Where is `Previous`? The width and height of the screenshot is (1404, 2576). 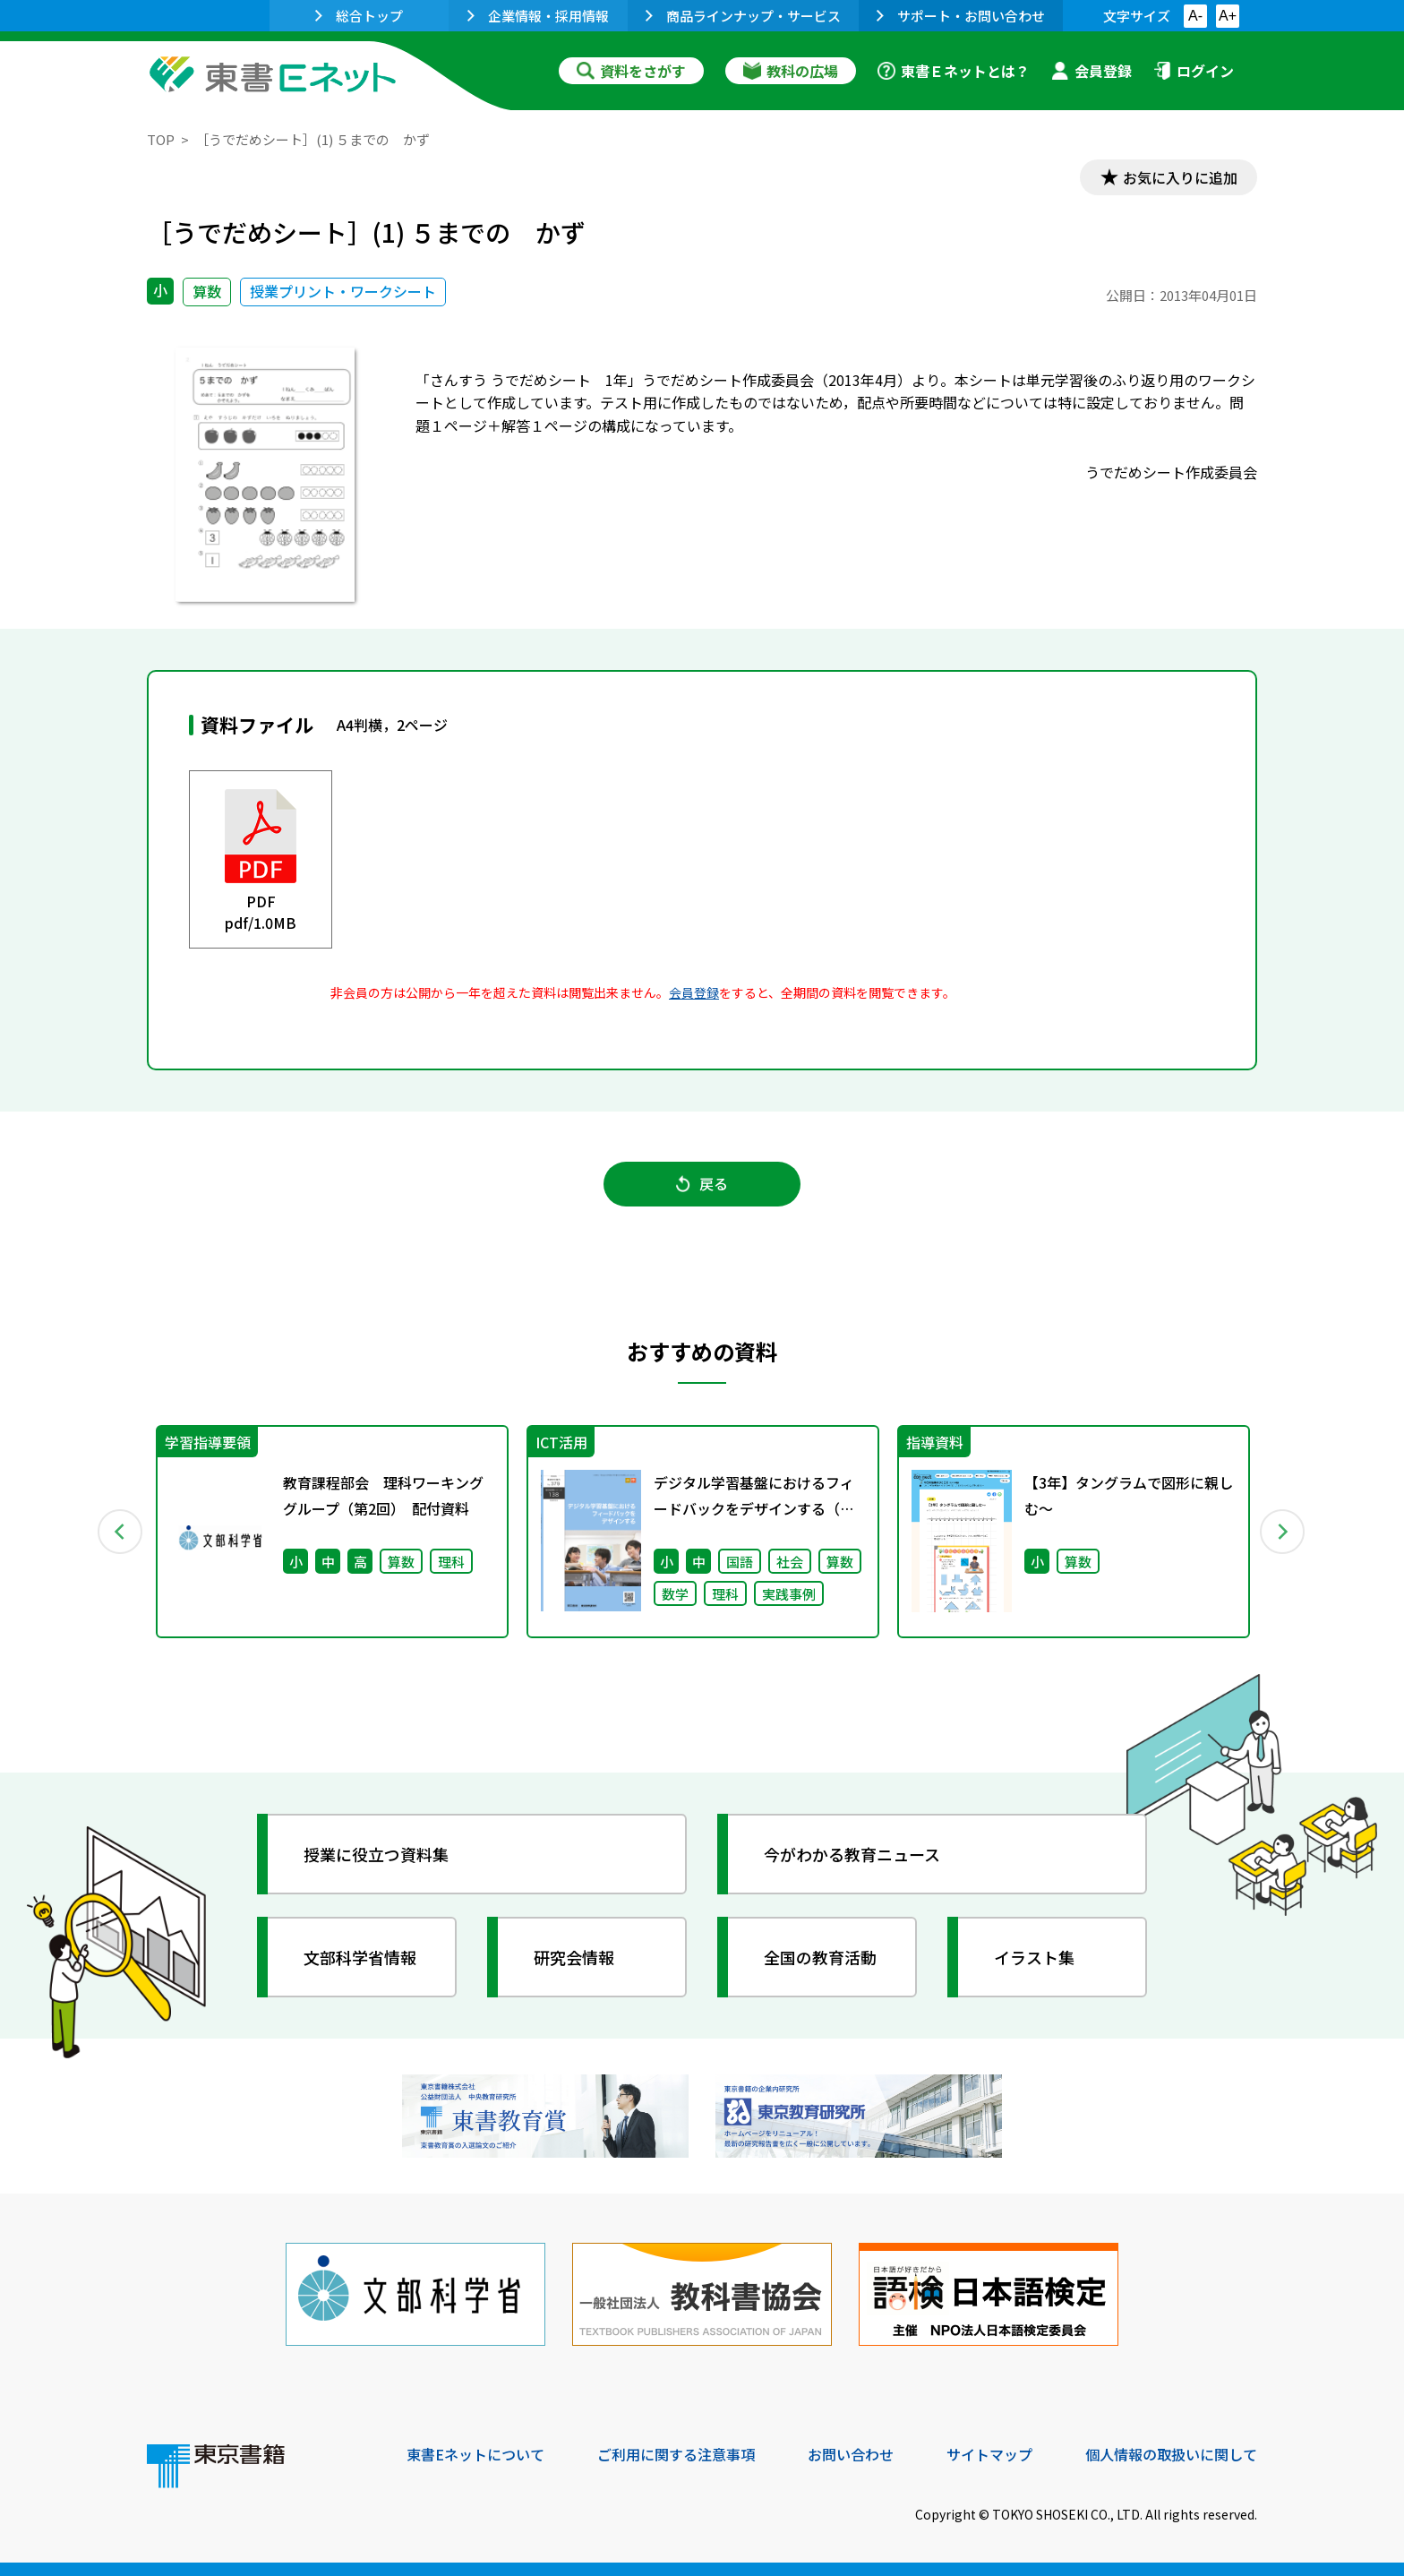
Previous is located at coordinates (121, 1531).